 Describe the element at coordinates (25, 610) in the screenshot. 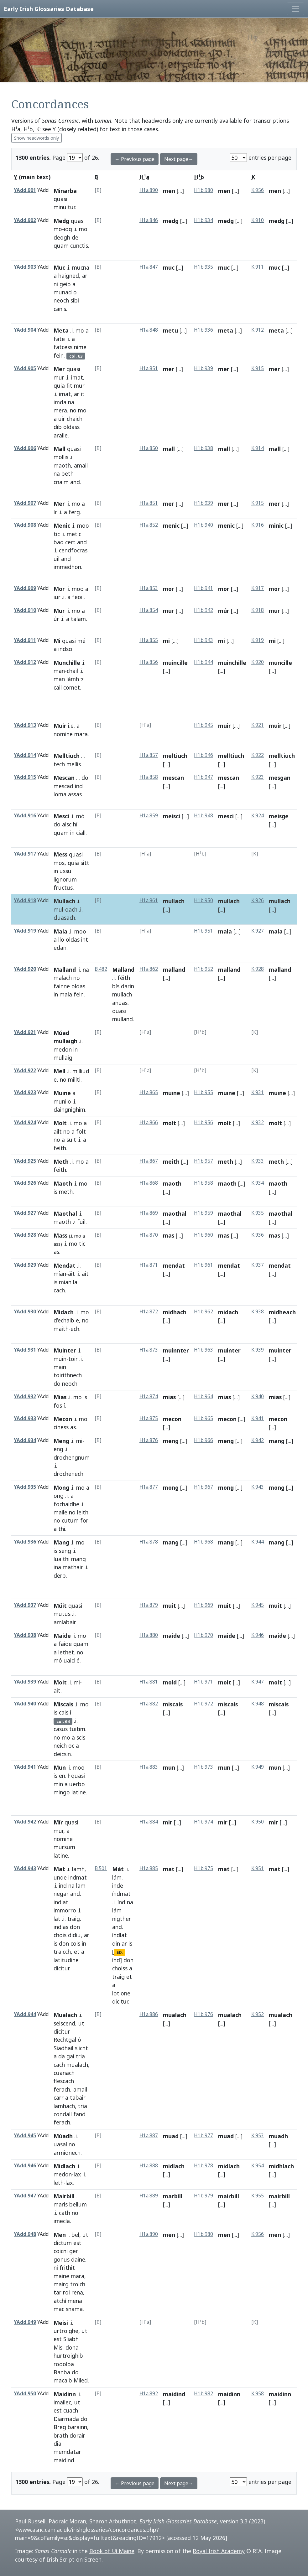

I see `YAdd.910` at that location.